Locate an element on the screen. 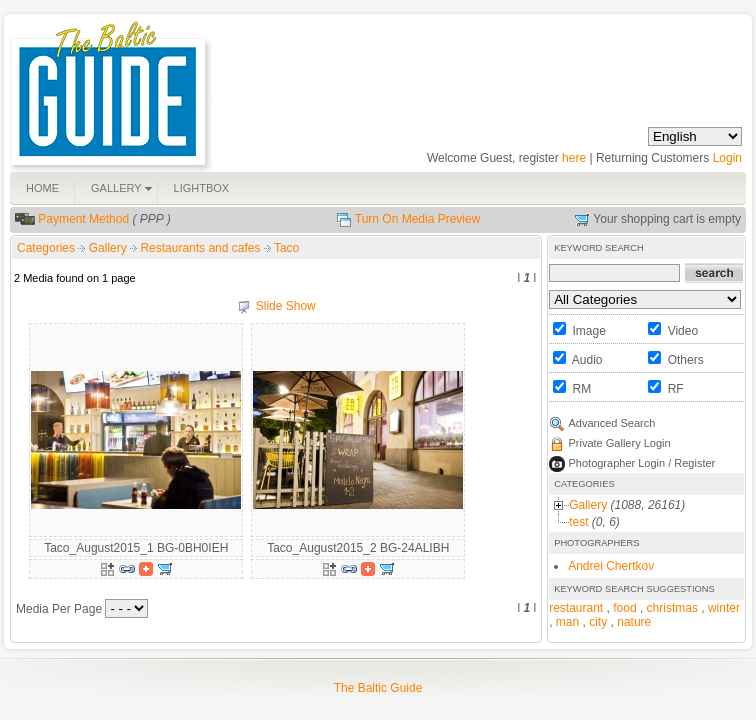 The height and width of the screenshot is (720, 756). Gallery is located at coordinates (109, 248).